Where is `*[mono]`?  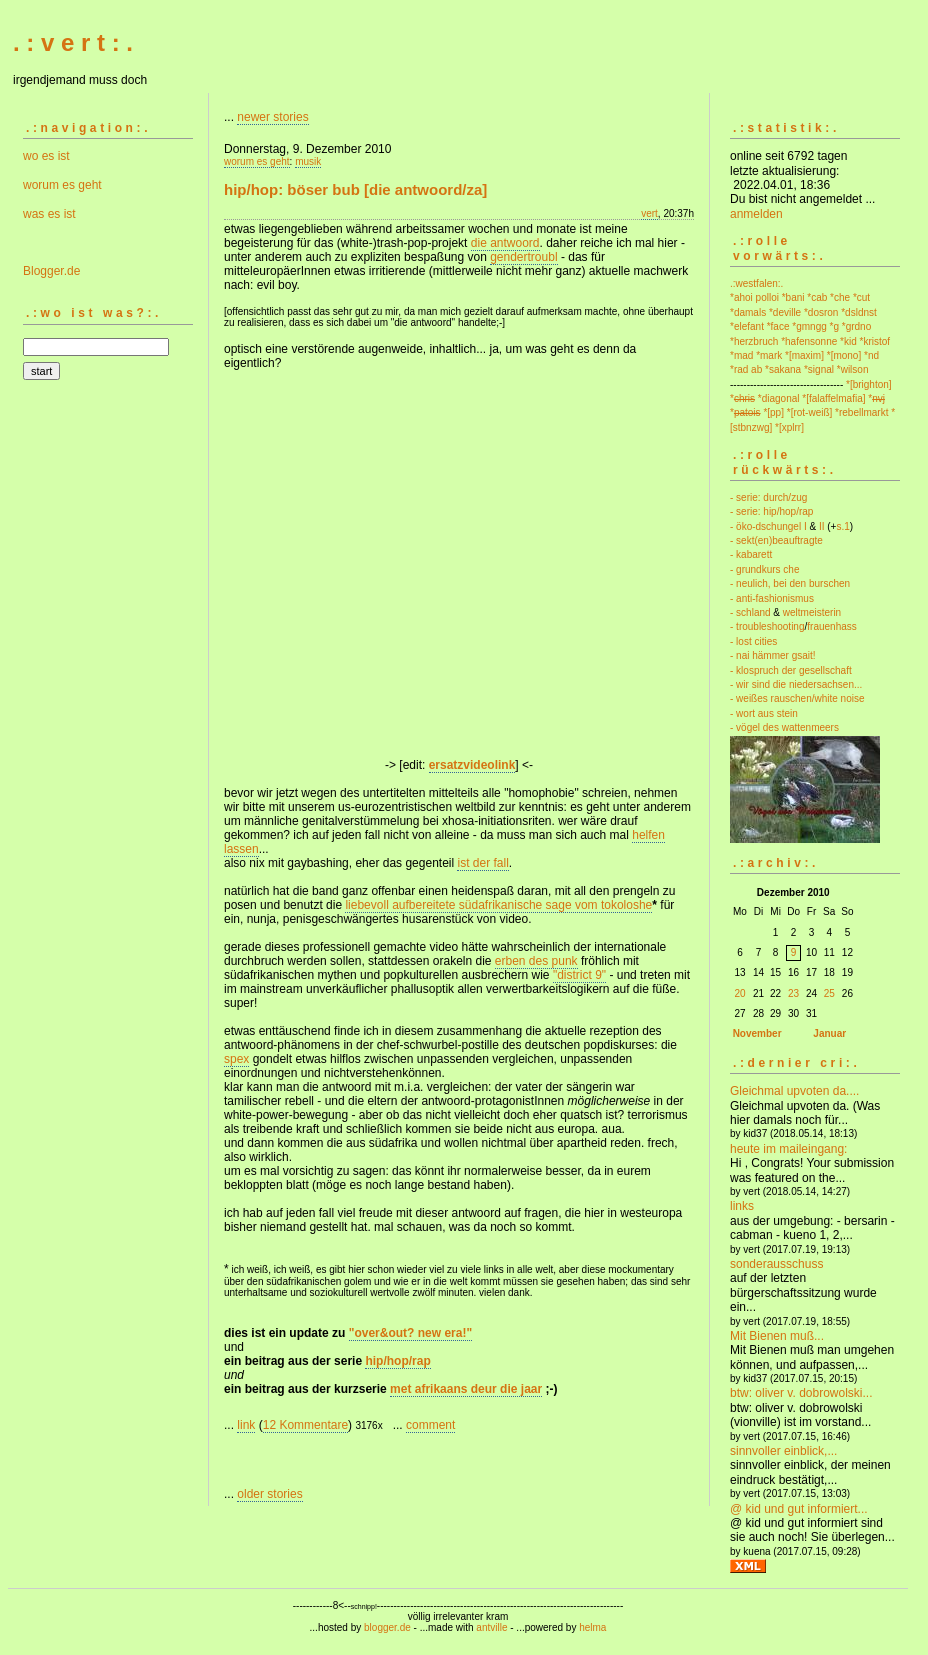
*[mono] is located at coordinates (844, 355).